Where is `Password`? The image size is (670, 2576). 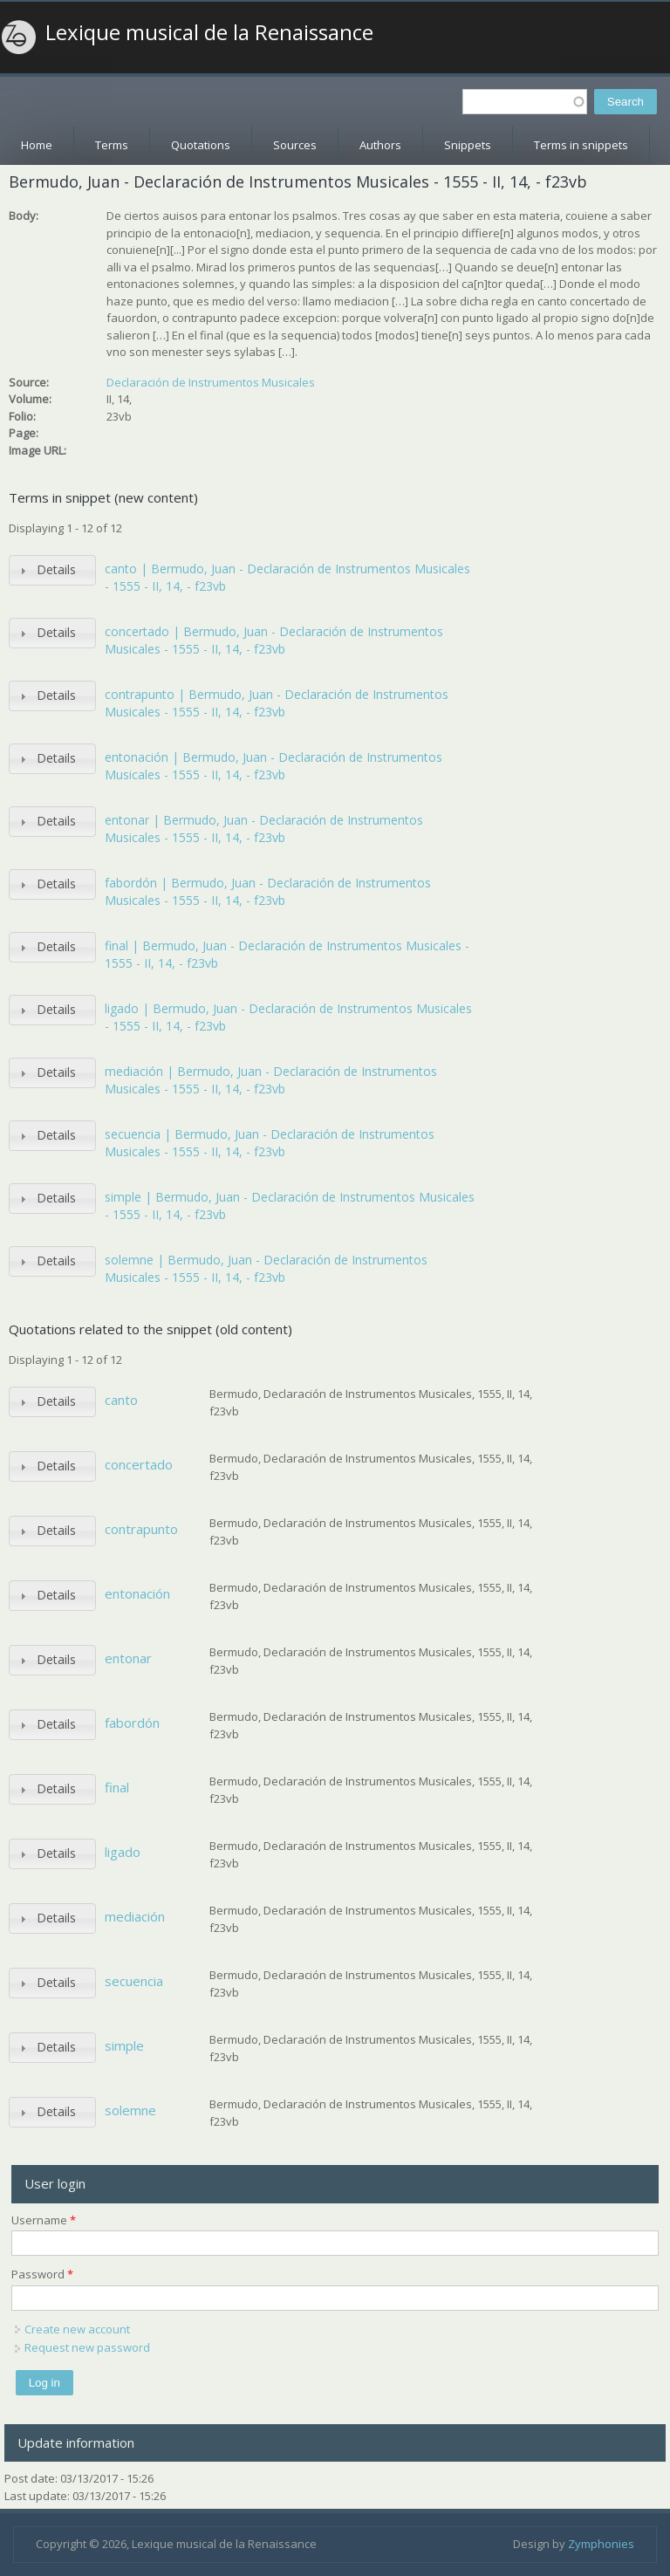 Password is located at coordinates (42, 2274).